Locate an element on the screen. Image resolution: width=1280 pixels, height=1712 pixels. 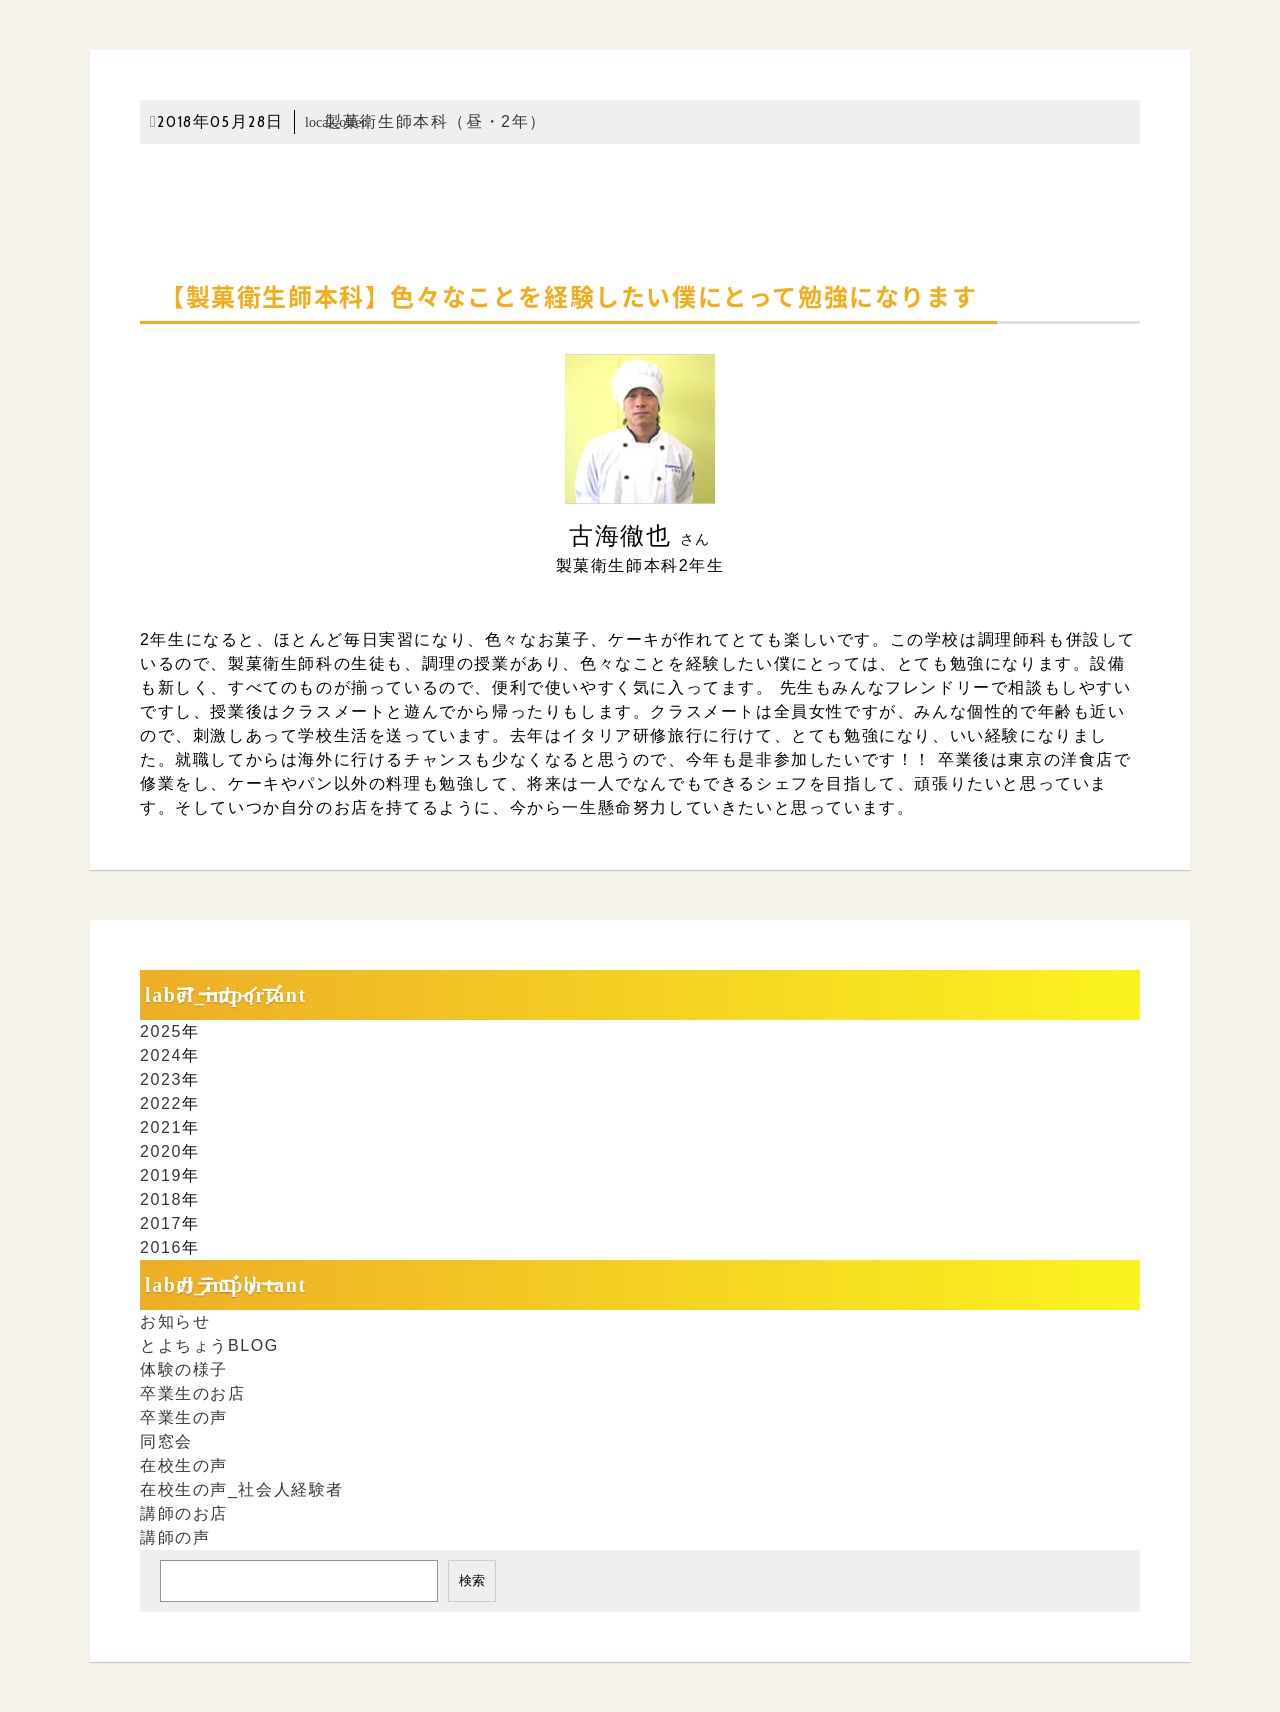
同窓会 is located at coordinates (166, 1441).